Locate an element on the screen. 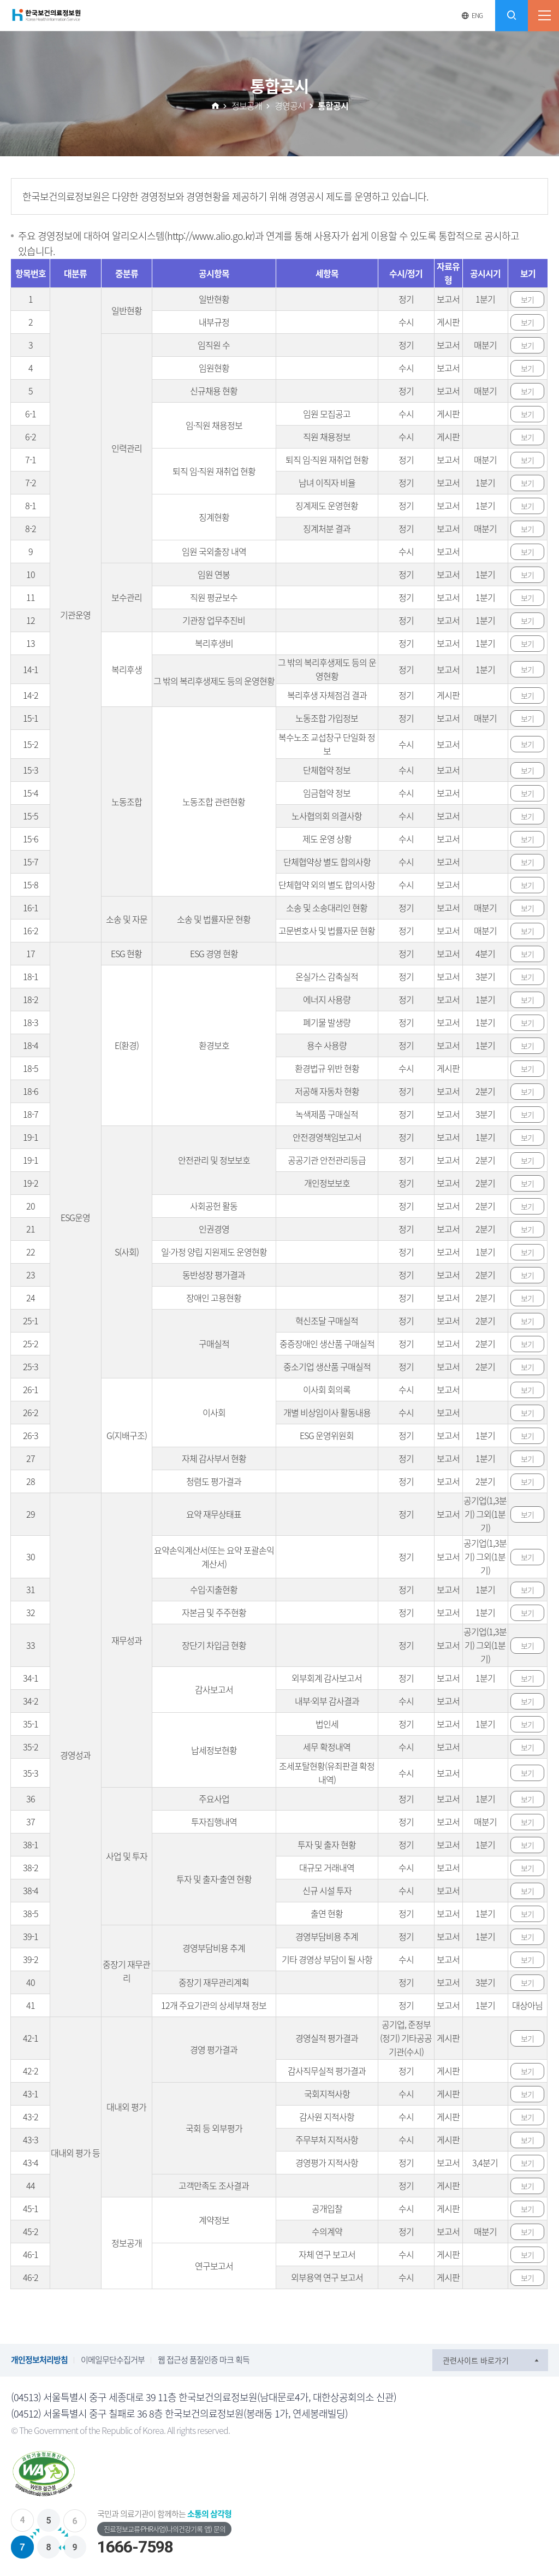 The width and height of the screenshot is (559, 2576). 통합공시 is located at coordinates (333, 105).